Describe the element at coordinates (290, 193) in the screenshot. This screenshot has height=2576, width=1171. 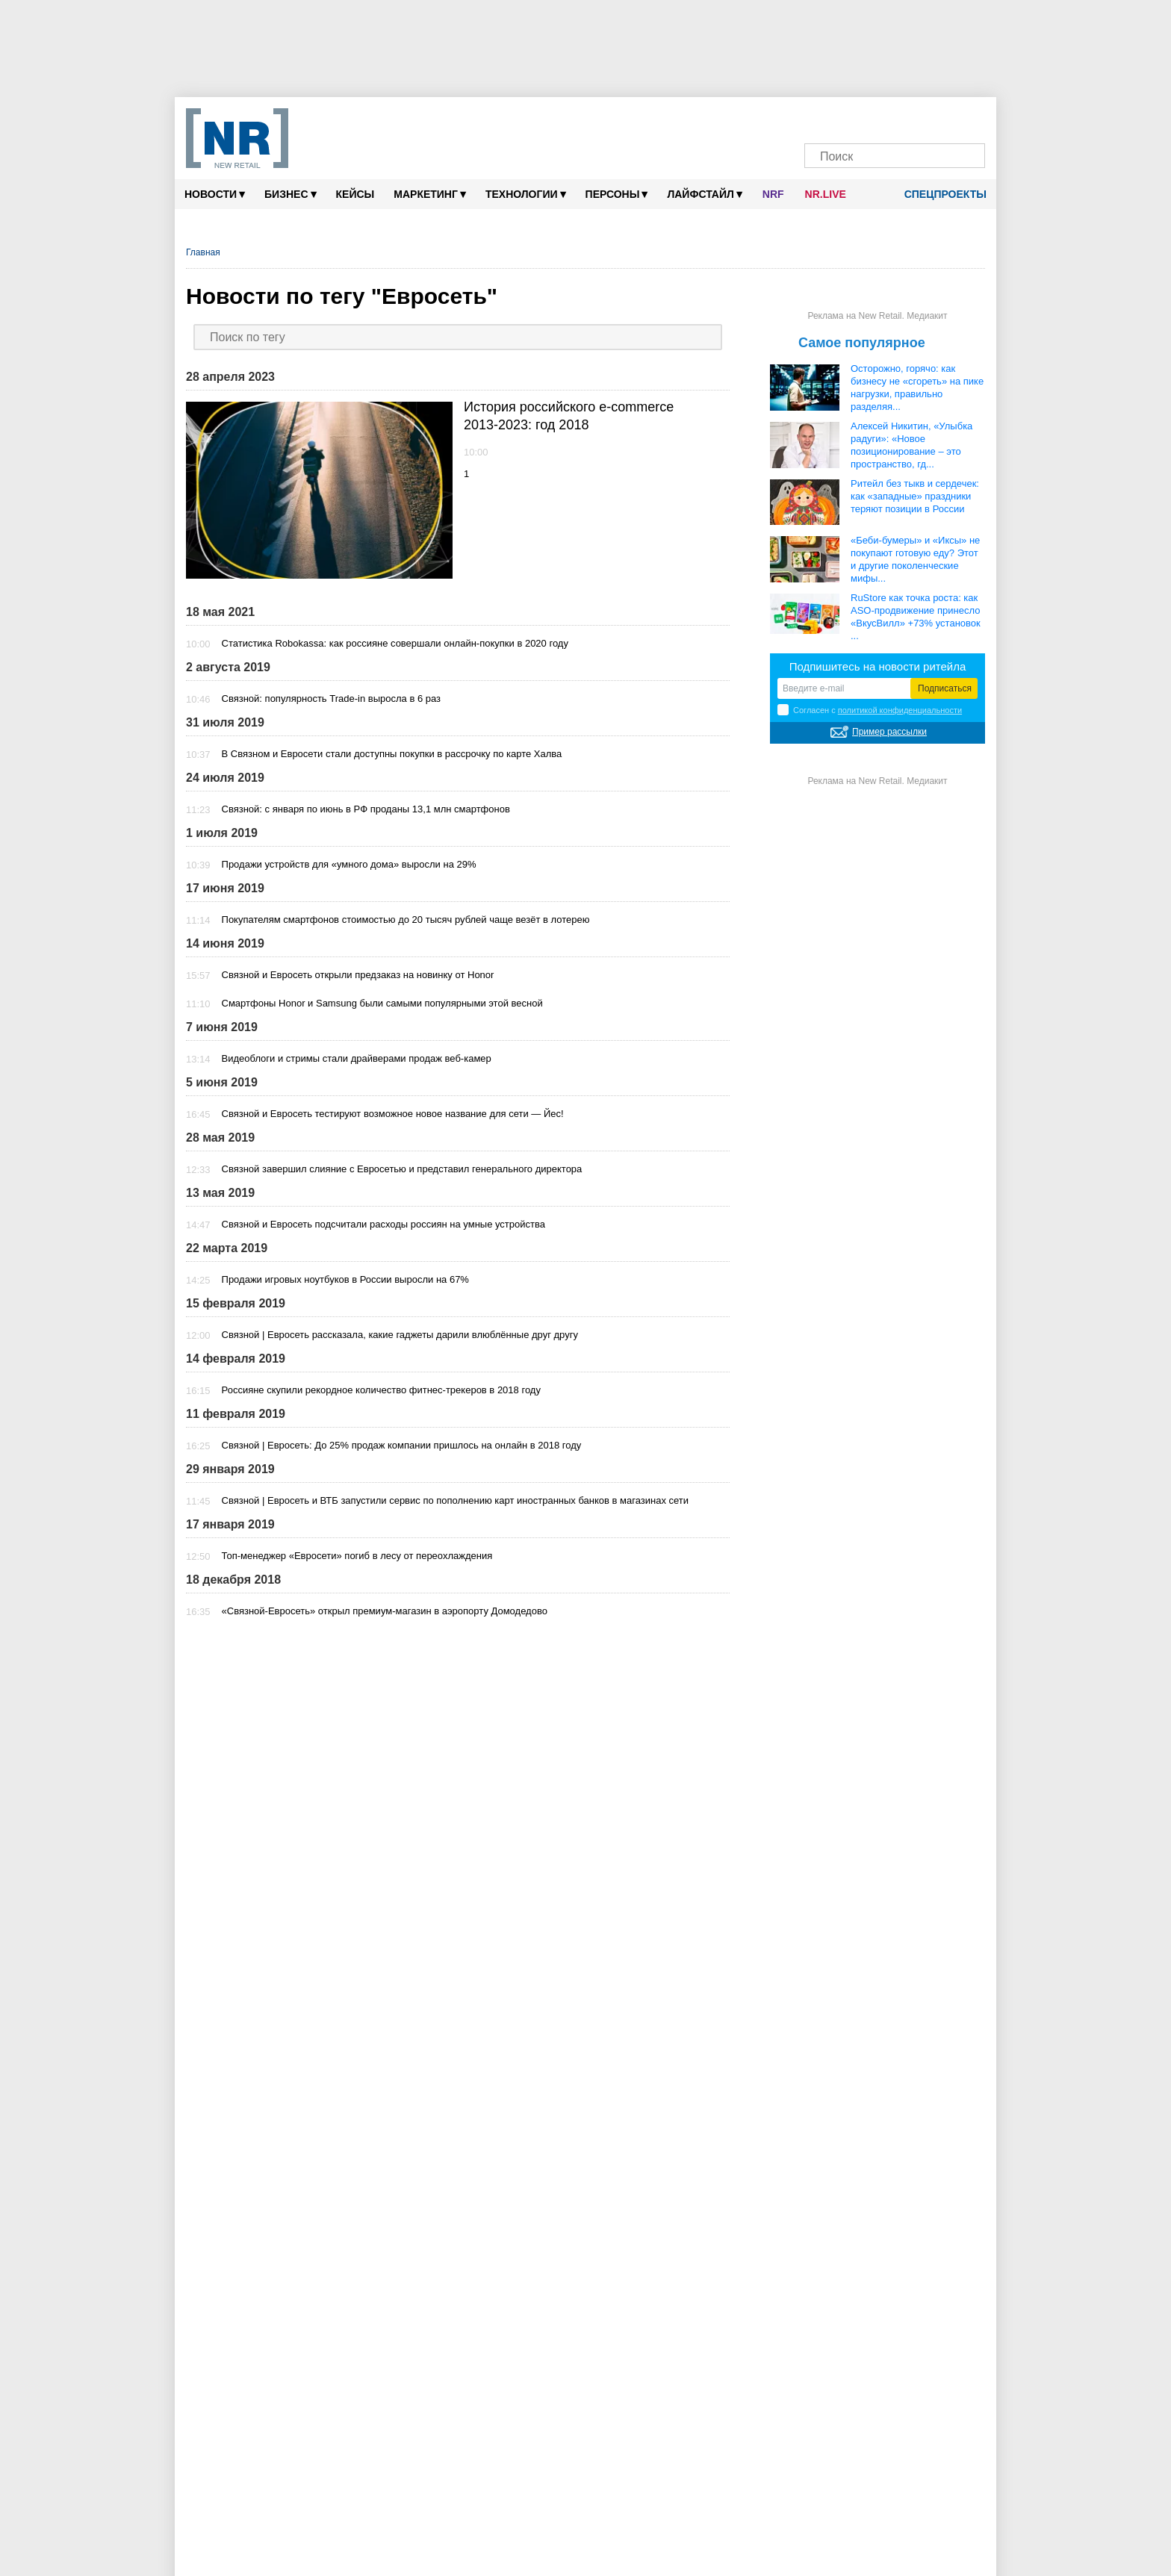
I see `Бизнес` at that location.